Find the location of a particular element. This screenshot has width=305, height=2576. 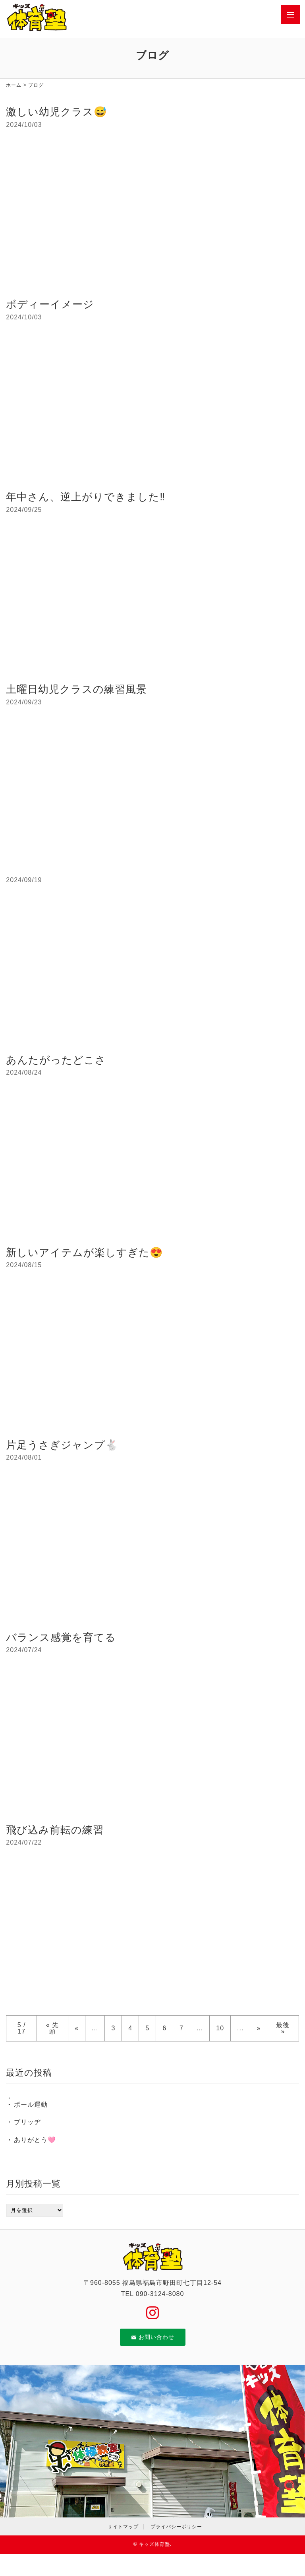

ブリッヂ is located at coordinates (27, 2122).